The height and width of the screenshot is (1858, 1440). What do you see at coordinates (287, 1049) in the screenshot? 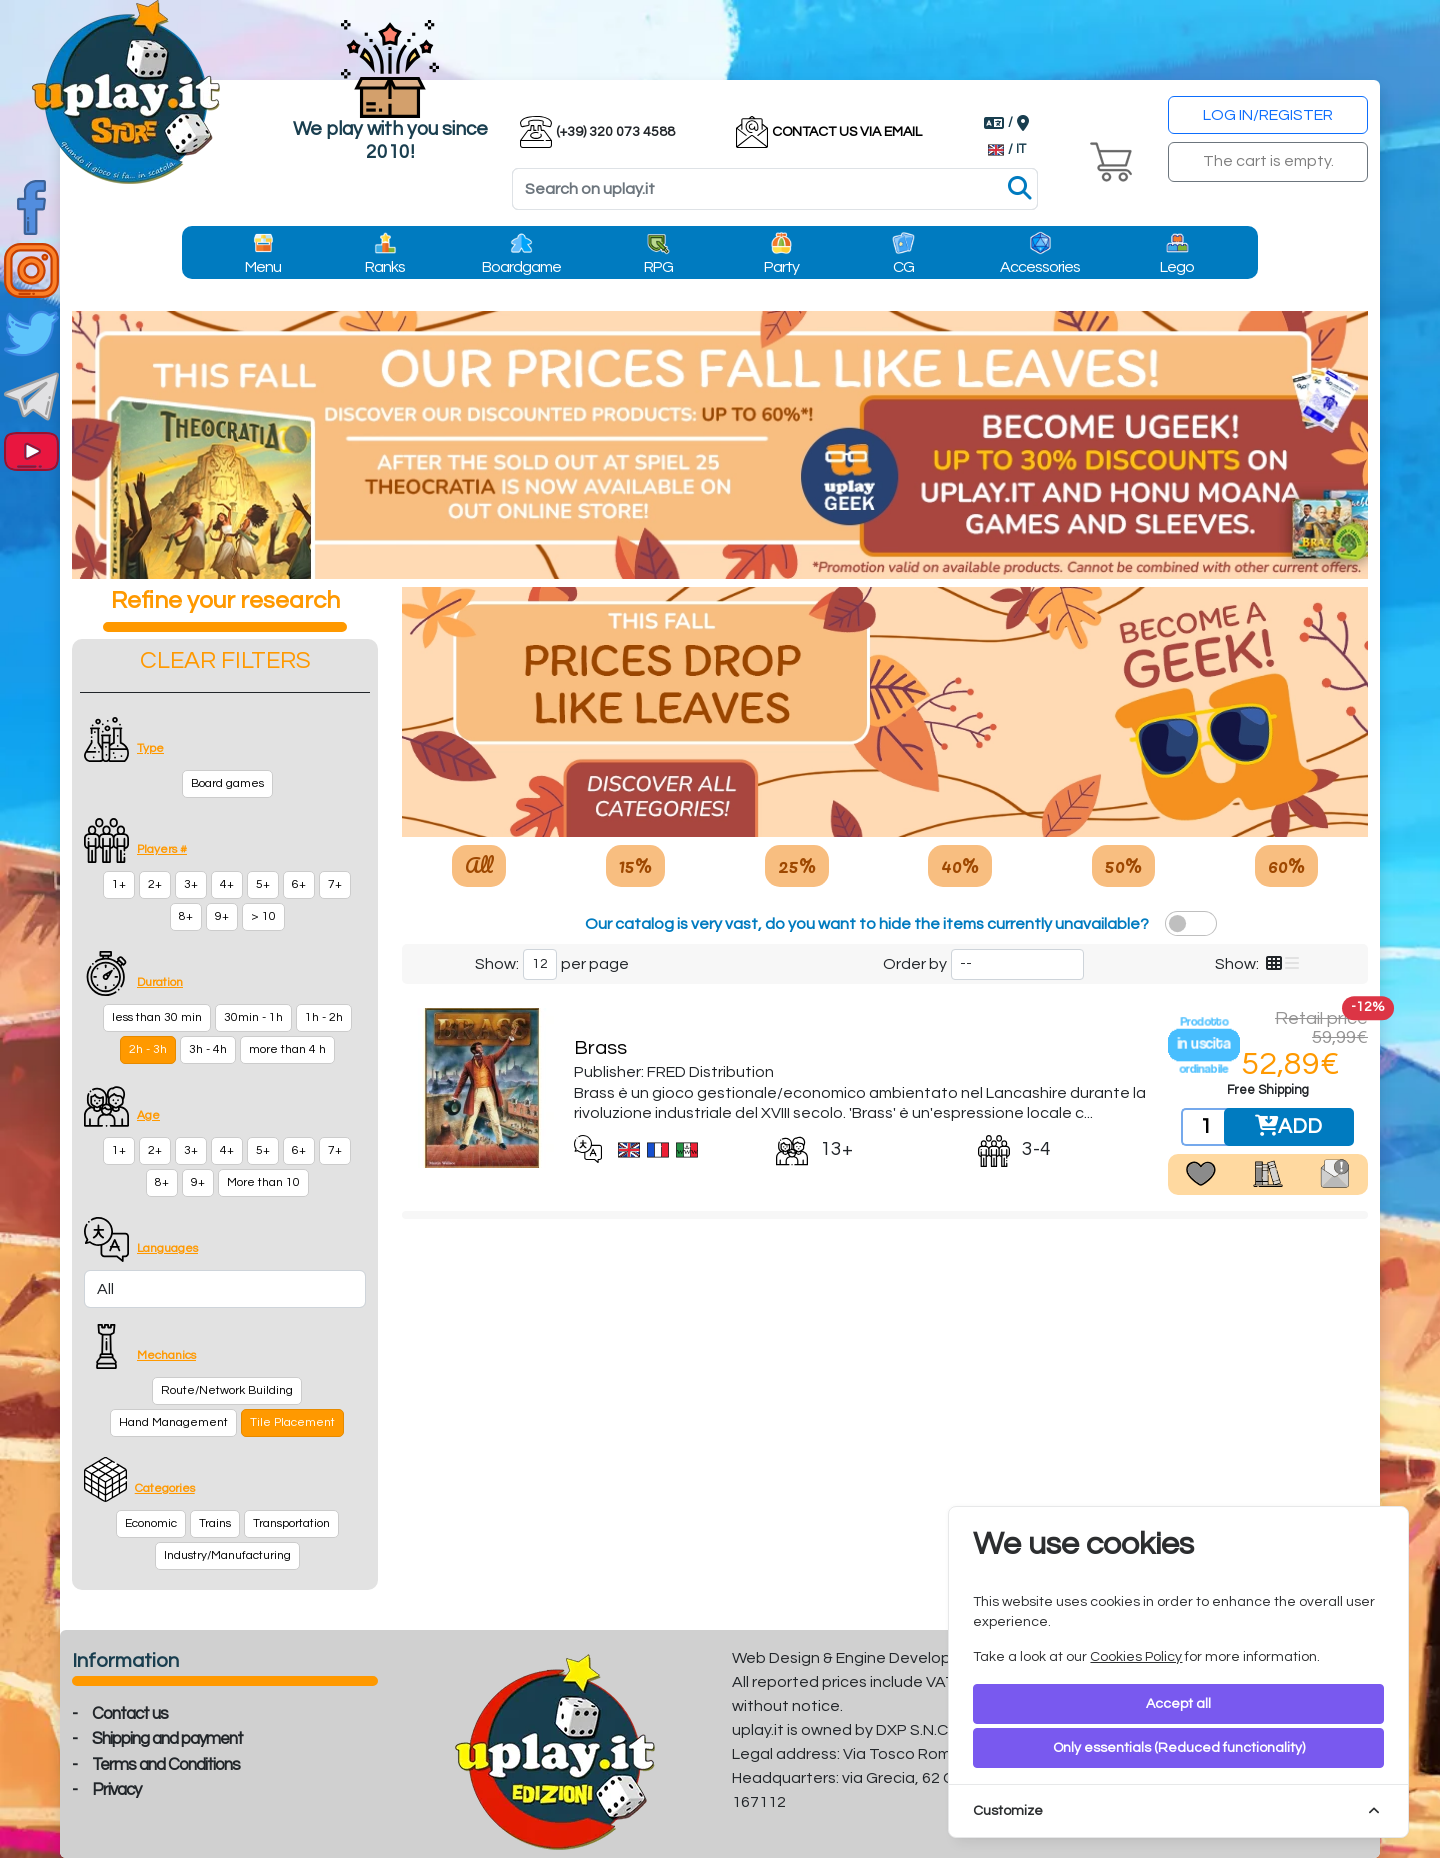
I see `more than 4 h` at bounding box center [287, 1049].